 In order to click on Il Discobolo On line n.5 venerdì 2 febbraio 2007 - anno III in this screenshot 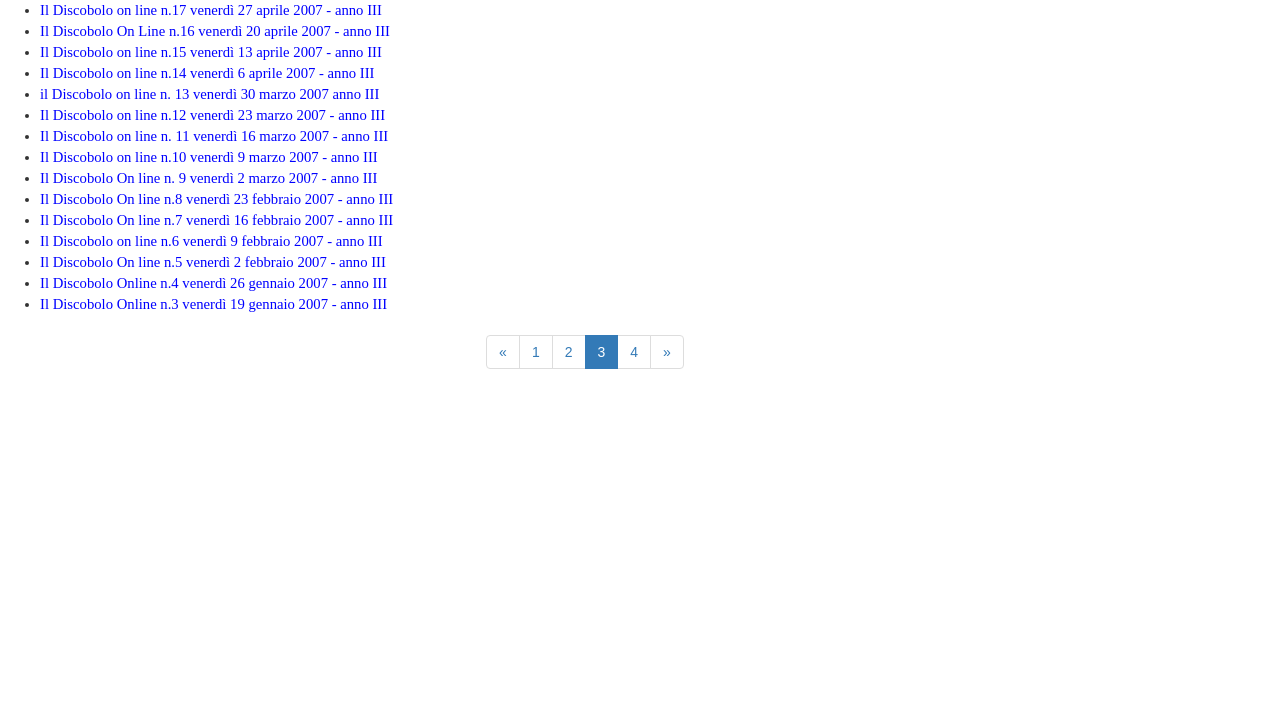, I will do `click(213, 262)`.